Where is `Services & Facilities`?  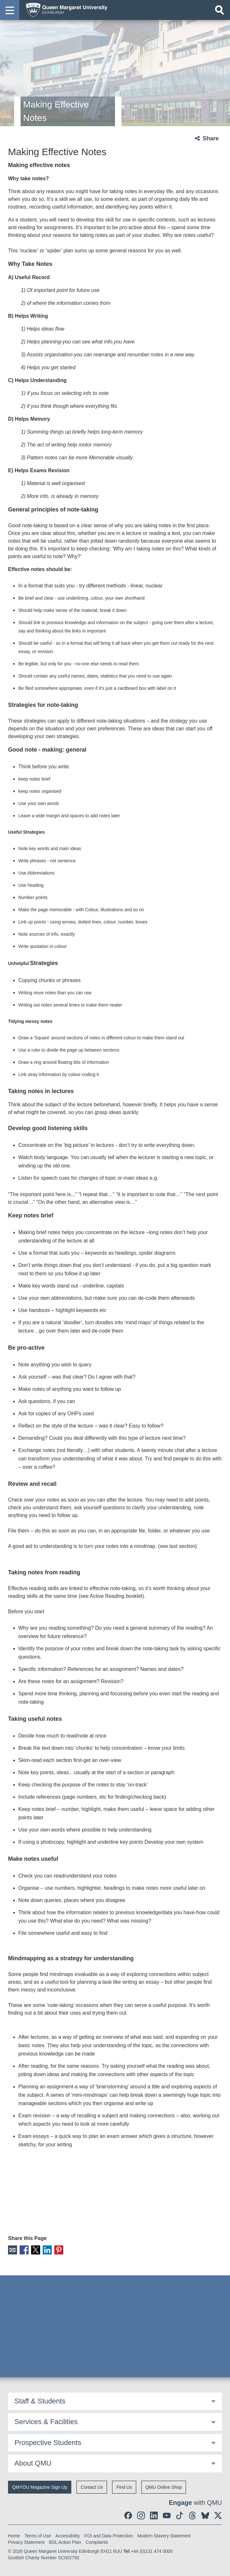
Services & Facilities is located at coordinates (46, 2421).